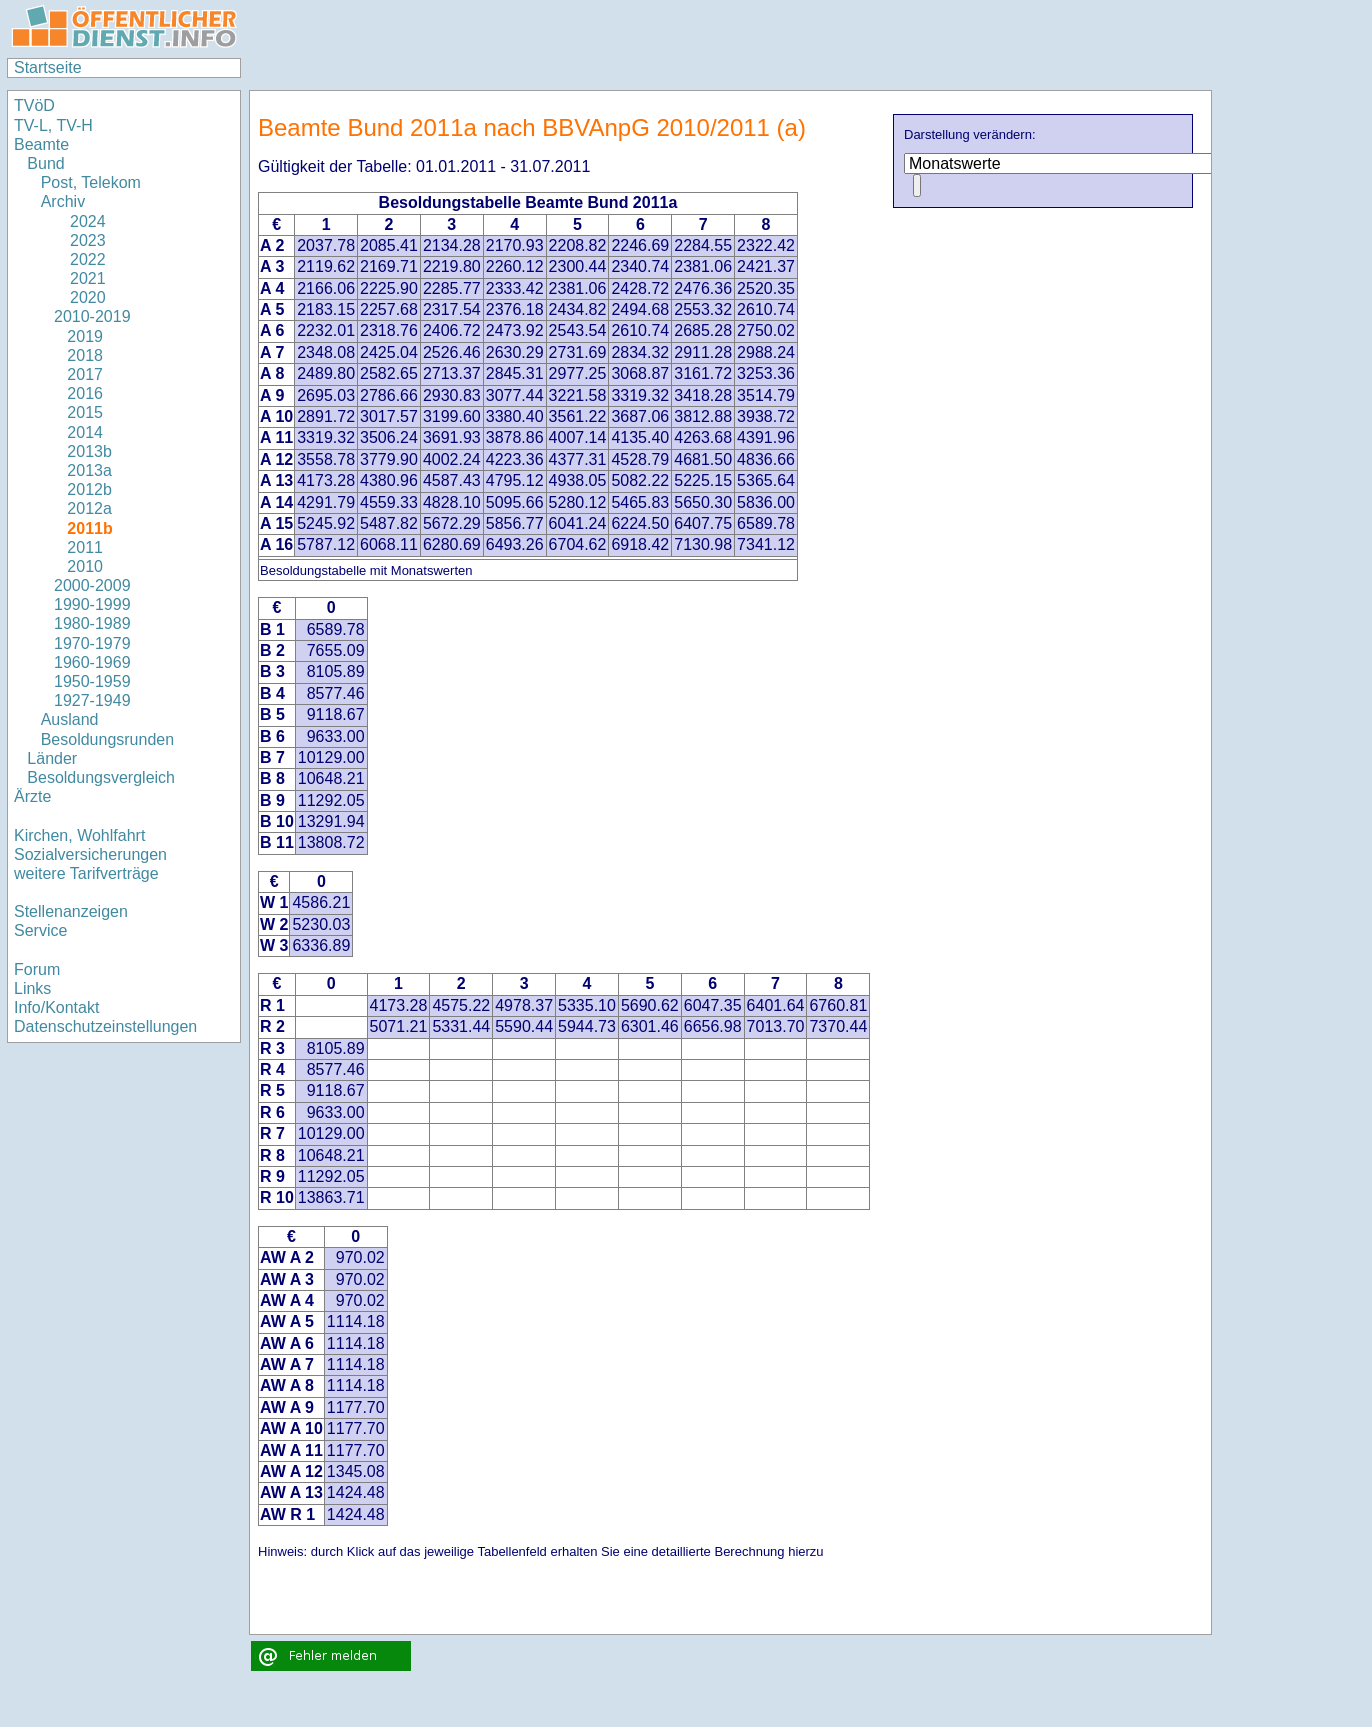  Describe the element at coordinates (34, 105) in the screenshot. I see `TVöD` at that location.